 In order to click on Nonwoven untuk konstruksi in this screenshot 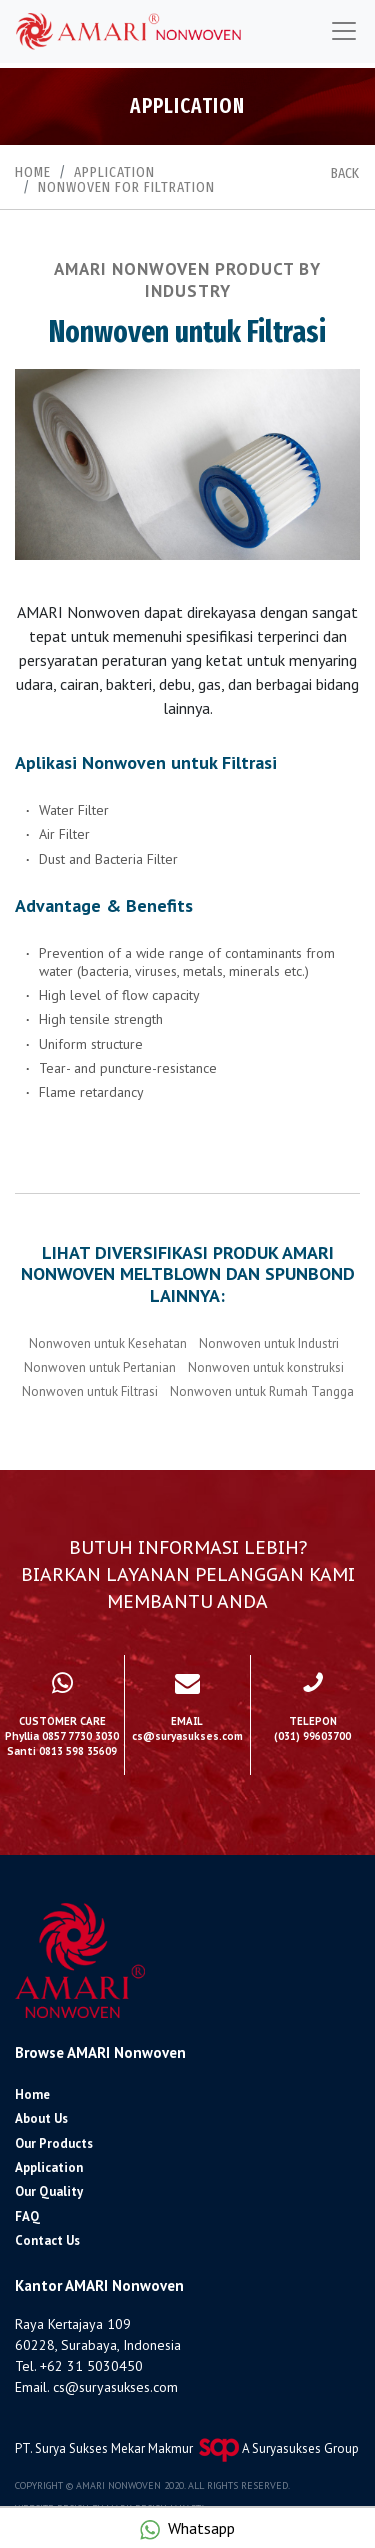, I will do `click(266, 1367)`.